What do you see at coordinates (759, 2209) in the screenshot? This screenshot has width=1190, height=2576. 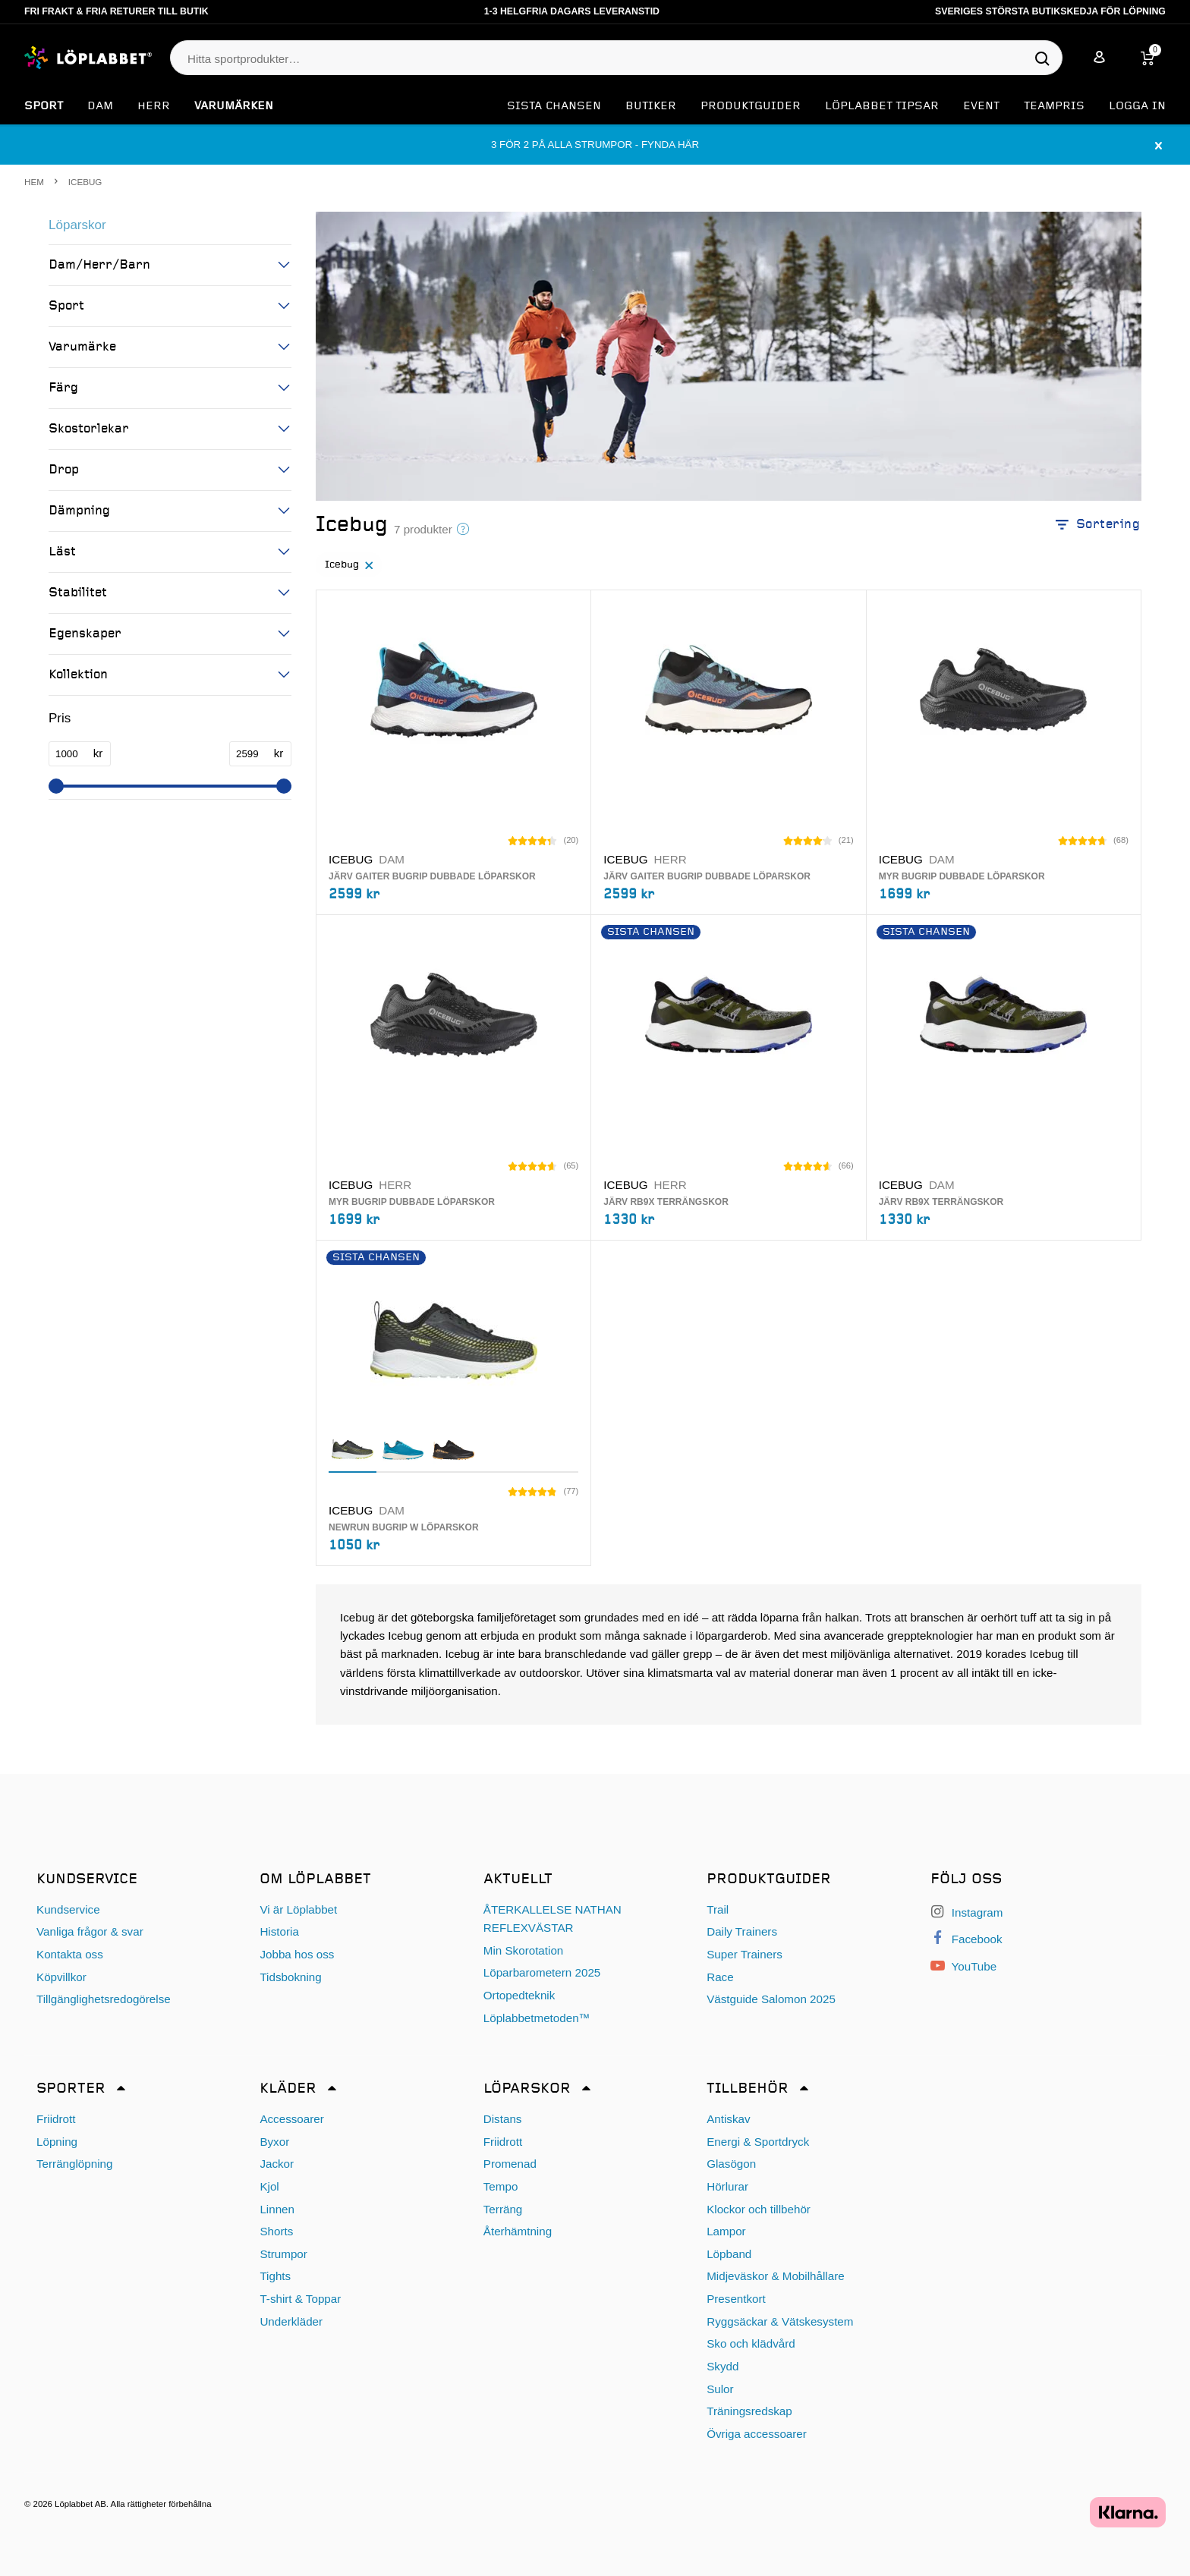 I see `Klockor och tillbehör` at bounding box center [759, 2209].